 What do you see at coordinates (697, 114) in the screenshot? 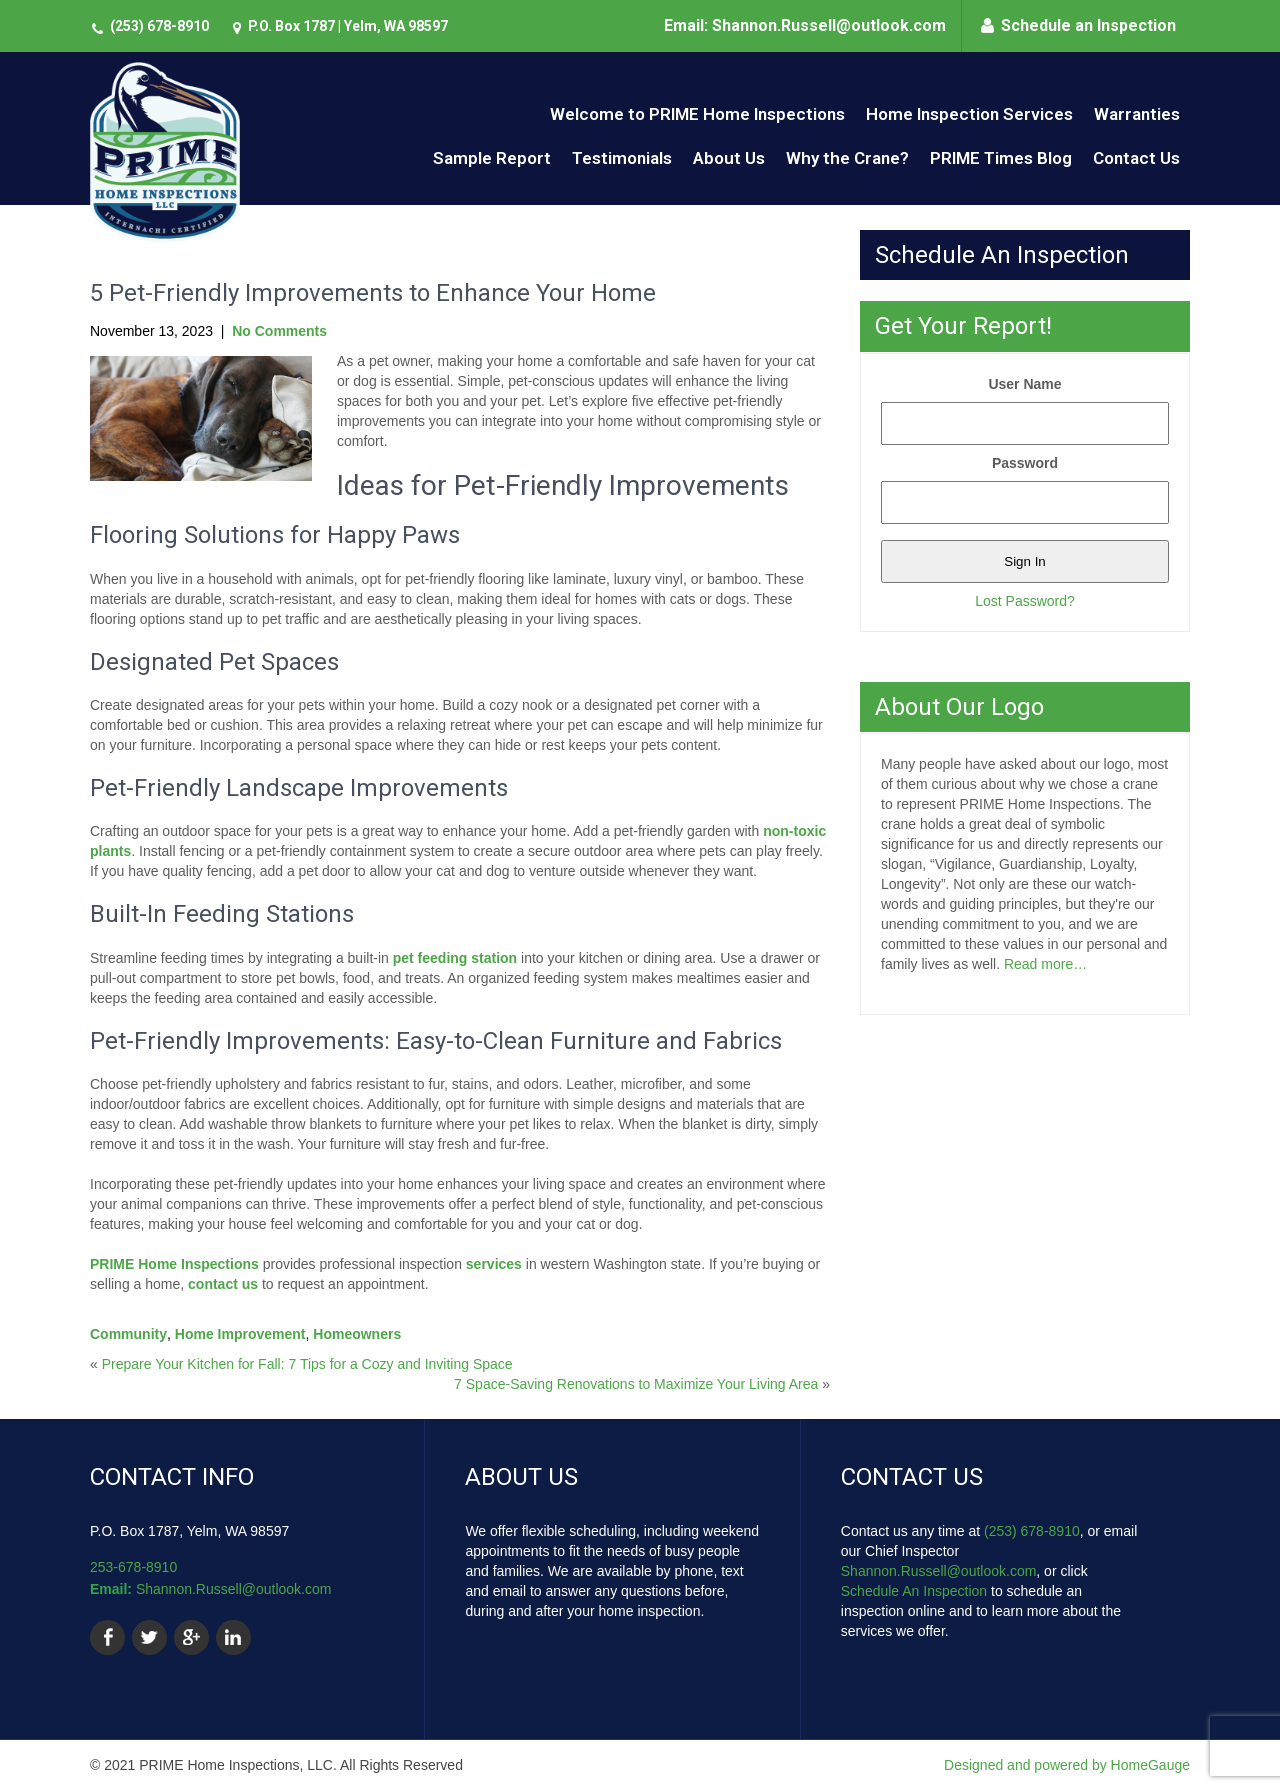
I see `Welcome to PRIME Home Inspections` at bounding box center [697, 114].